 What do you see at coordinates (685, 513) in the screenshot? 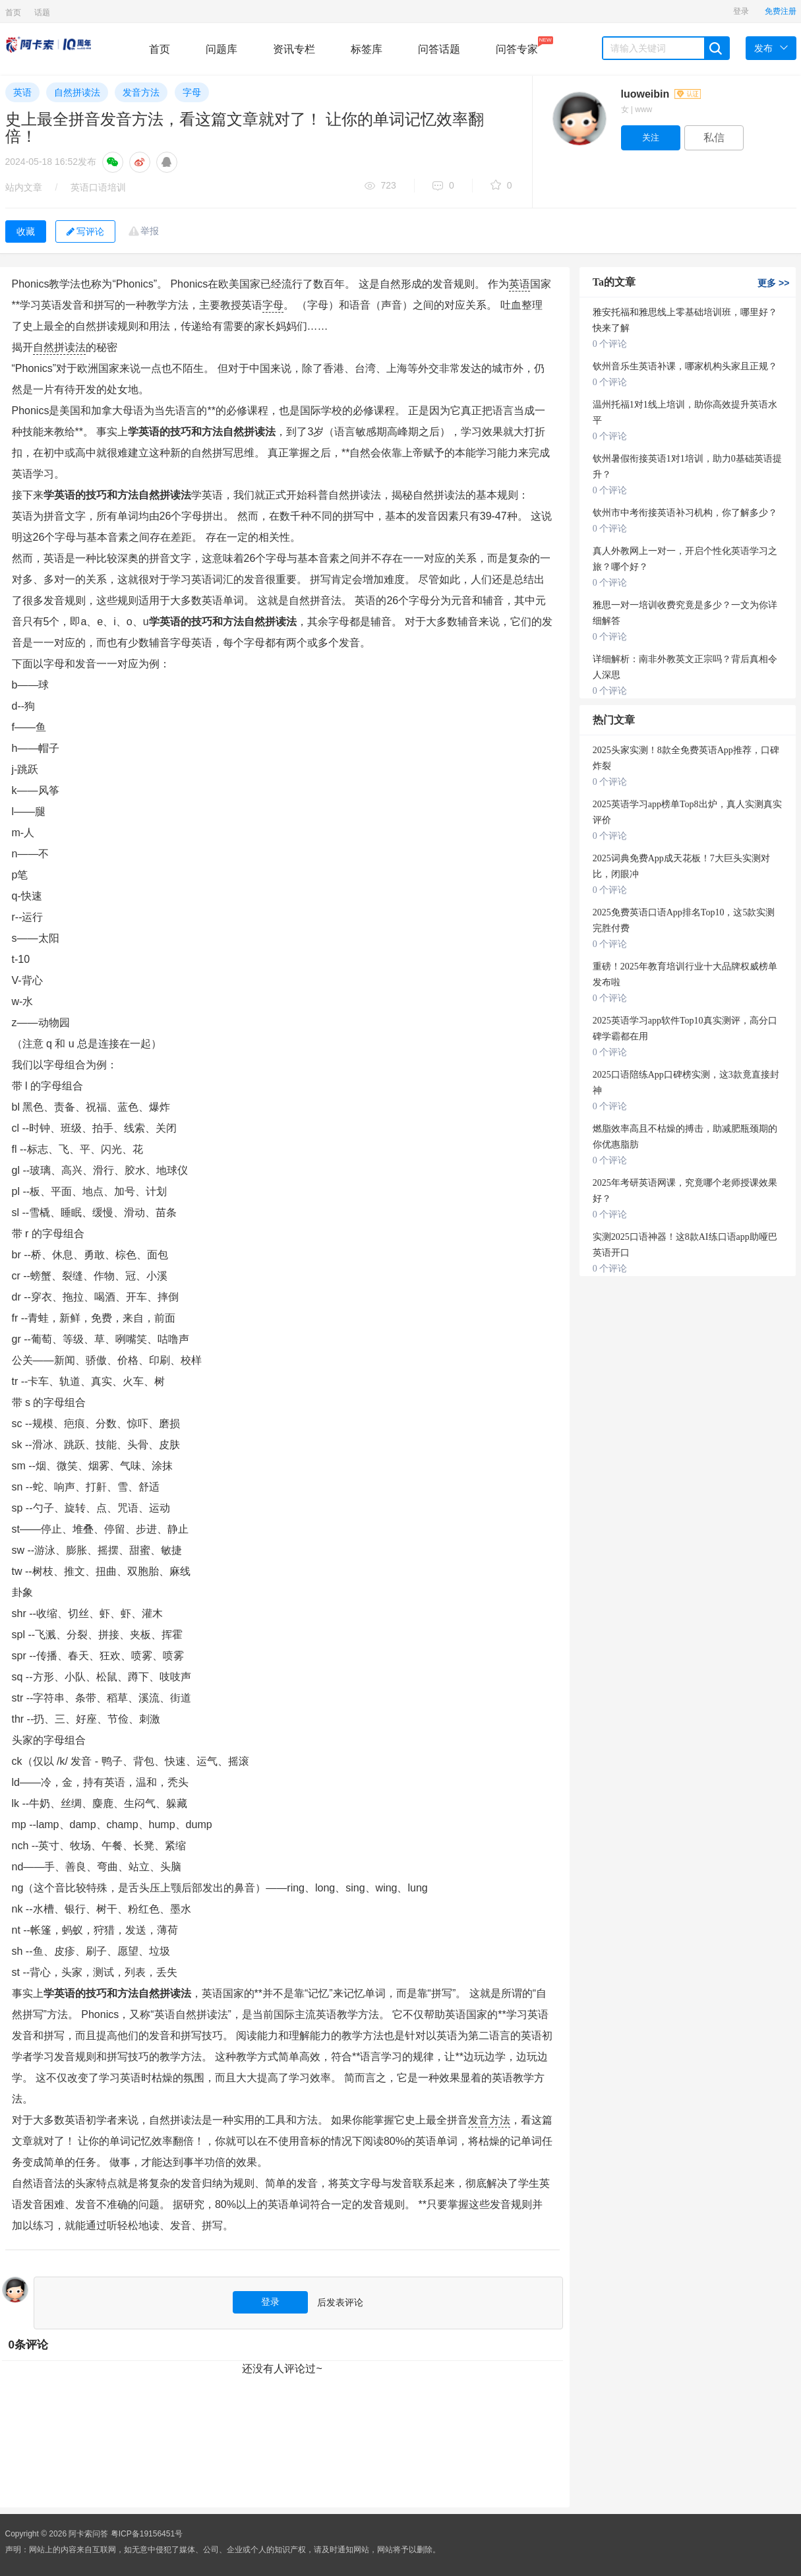
I see `钦州市中考衔接英语补习机构，你了解多少？` at bounding box center [685, 513].